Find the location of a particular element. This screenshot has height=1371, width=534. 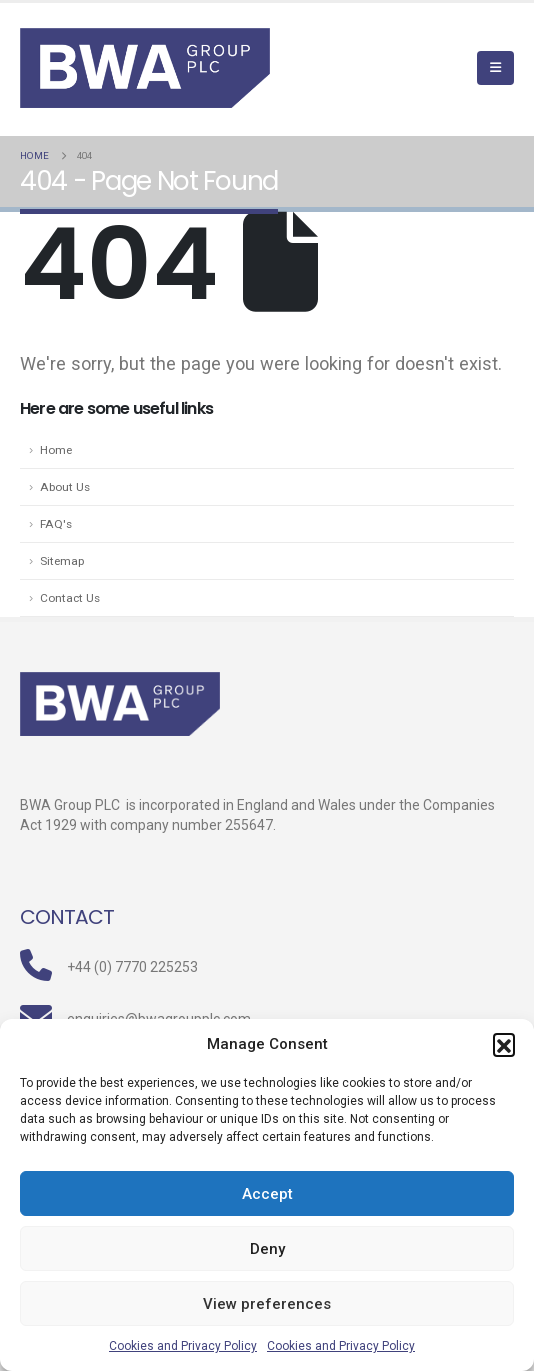

About Us is located at coordinates (65, 487).